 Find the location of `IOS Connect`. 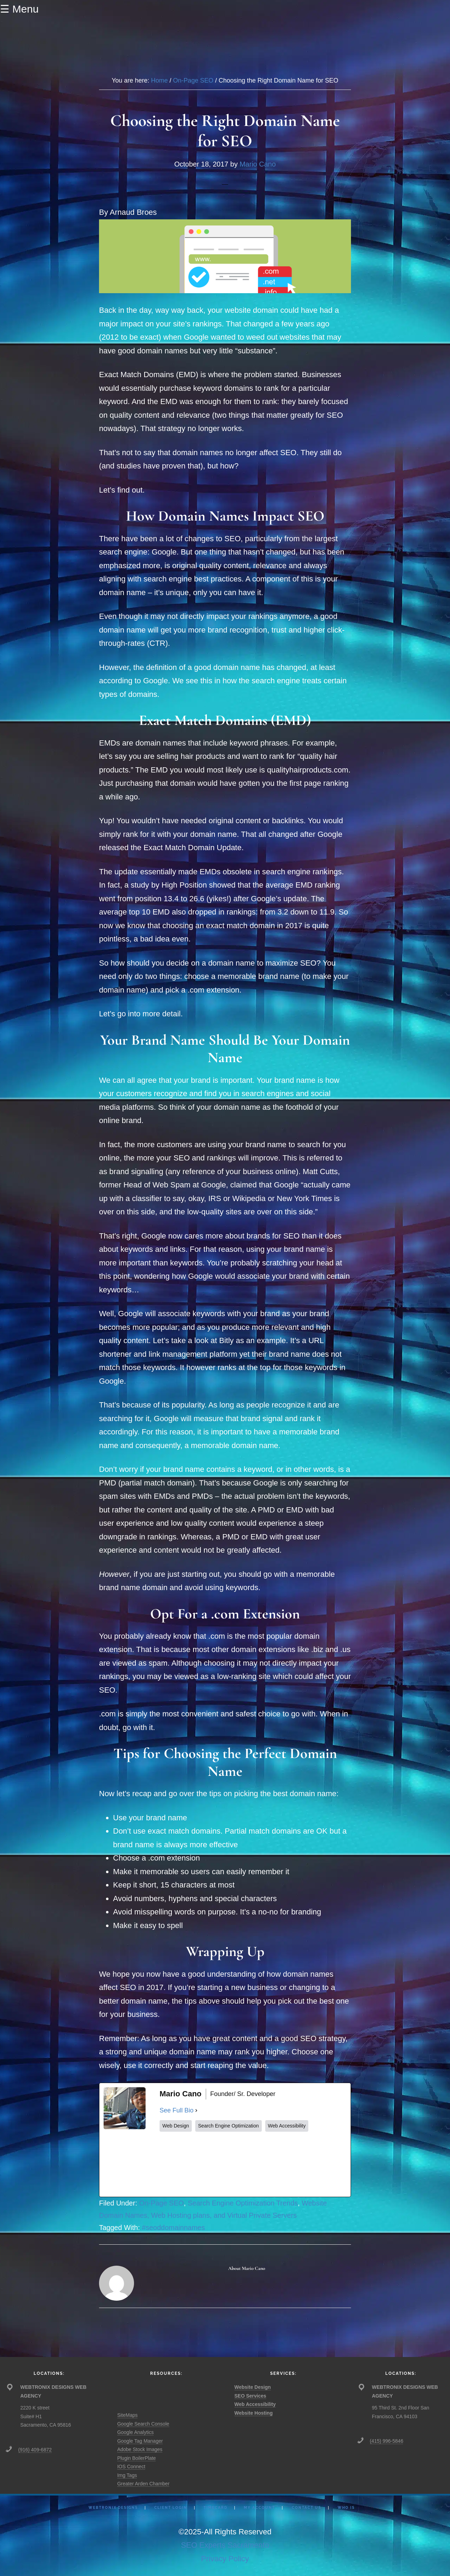

IOS Connect is located at coordinates (131, 2466).